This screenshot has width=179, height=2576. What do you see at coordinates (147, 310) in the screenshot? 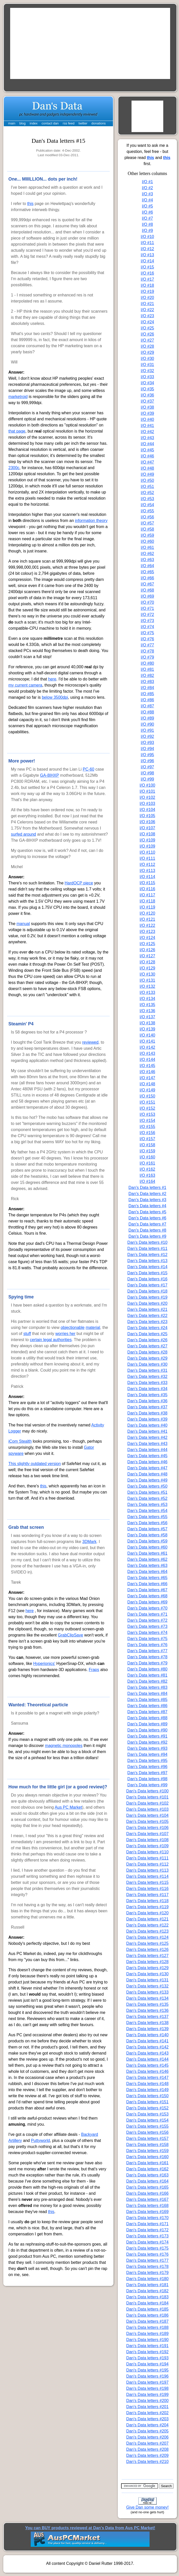
I see `I/O #22` at bounding box center [147, 310].